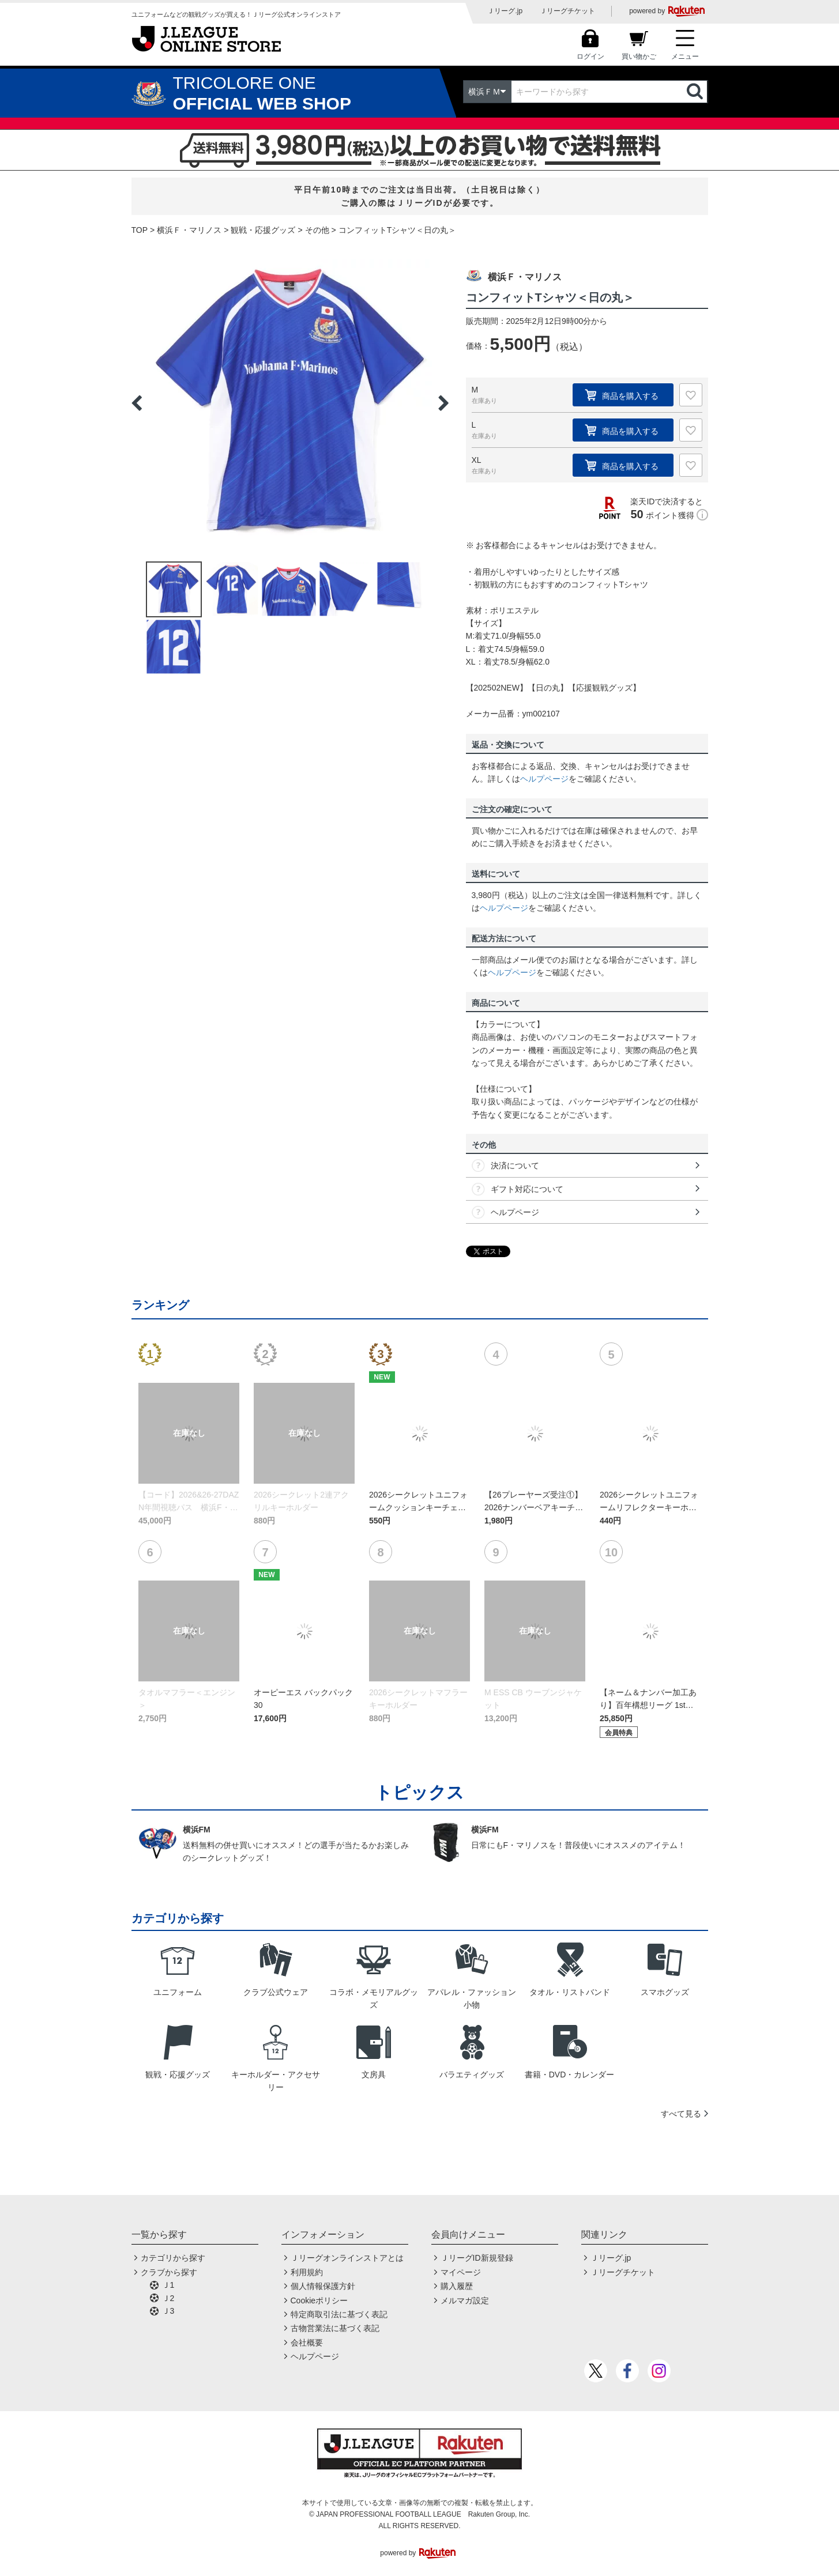 Image resolution: width=839 pixels, height=2576 pixels. I want to click on マイページ, so click(461, 2272).